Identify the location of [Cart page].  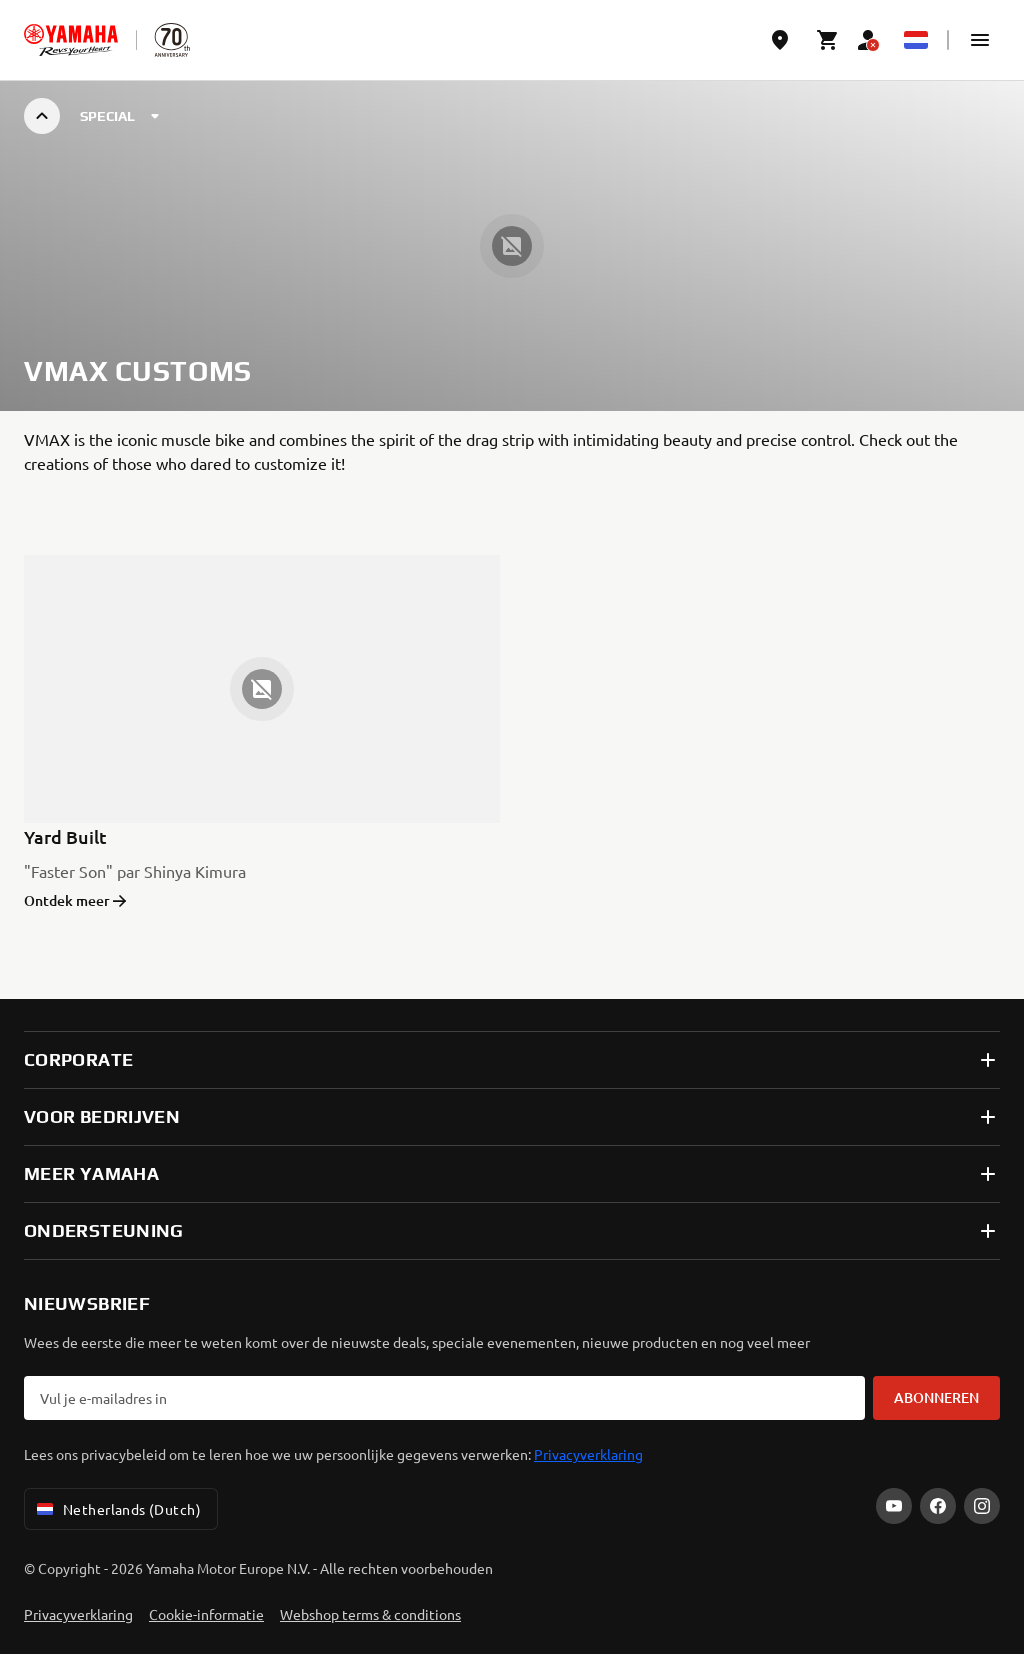
(828, 40).